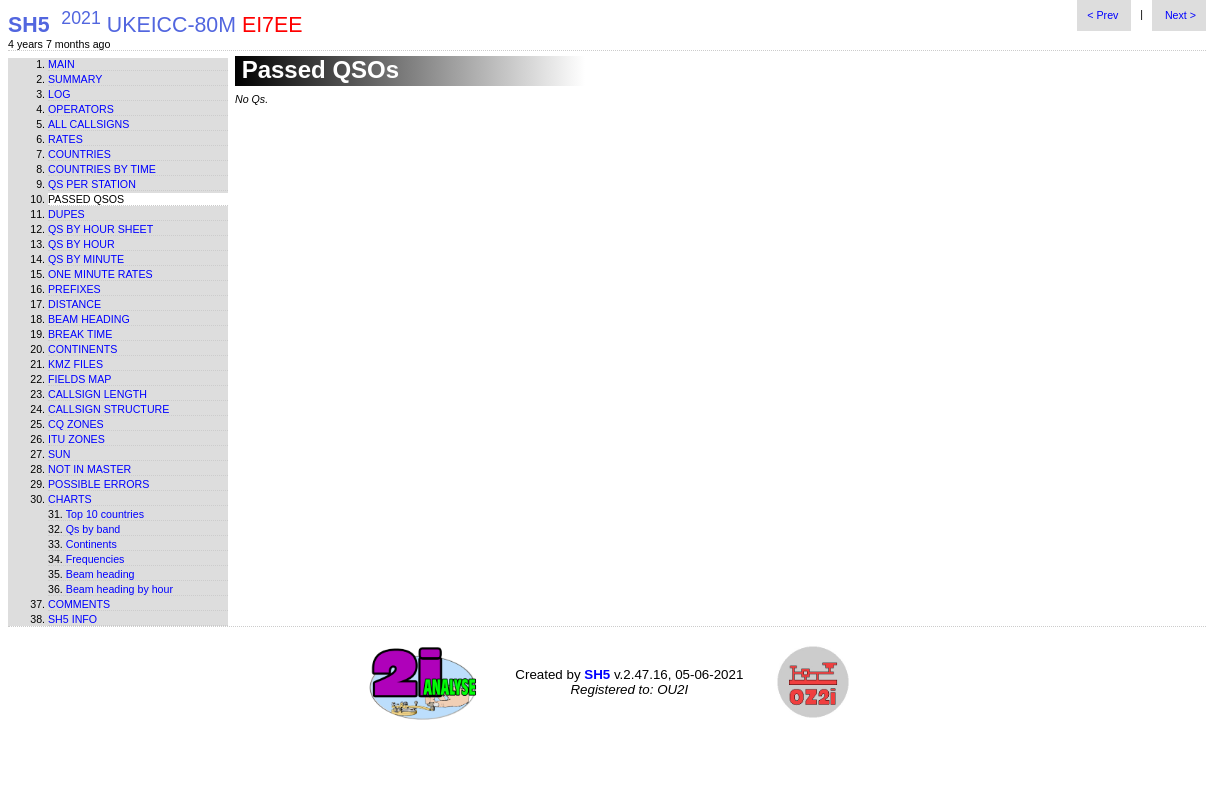 This screenshot has height=787, width=1214. What do you see at coordinates (74, 289) in the screenshot?
I see `Prefixes` at bounding box center [74, 289].